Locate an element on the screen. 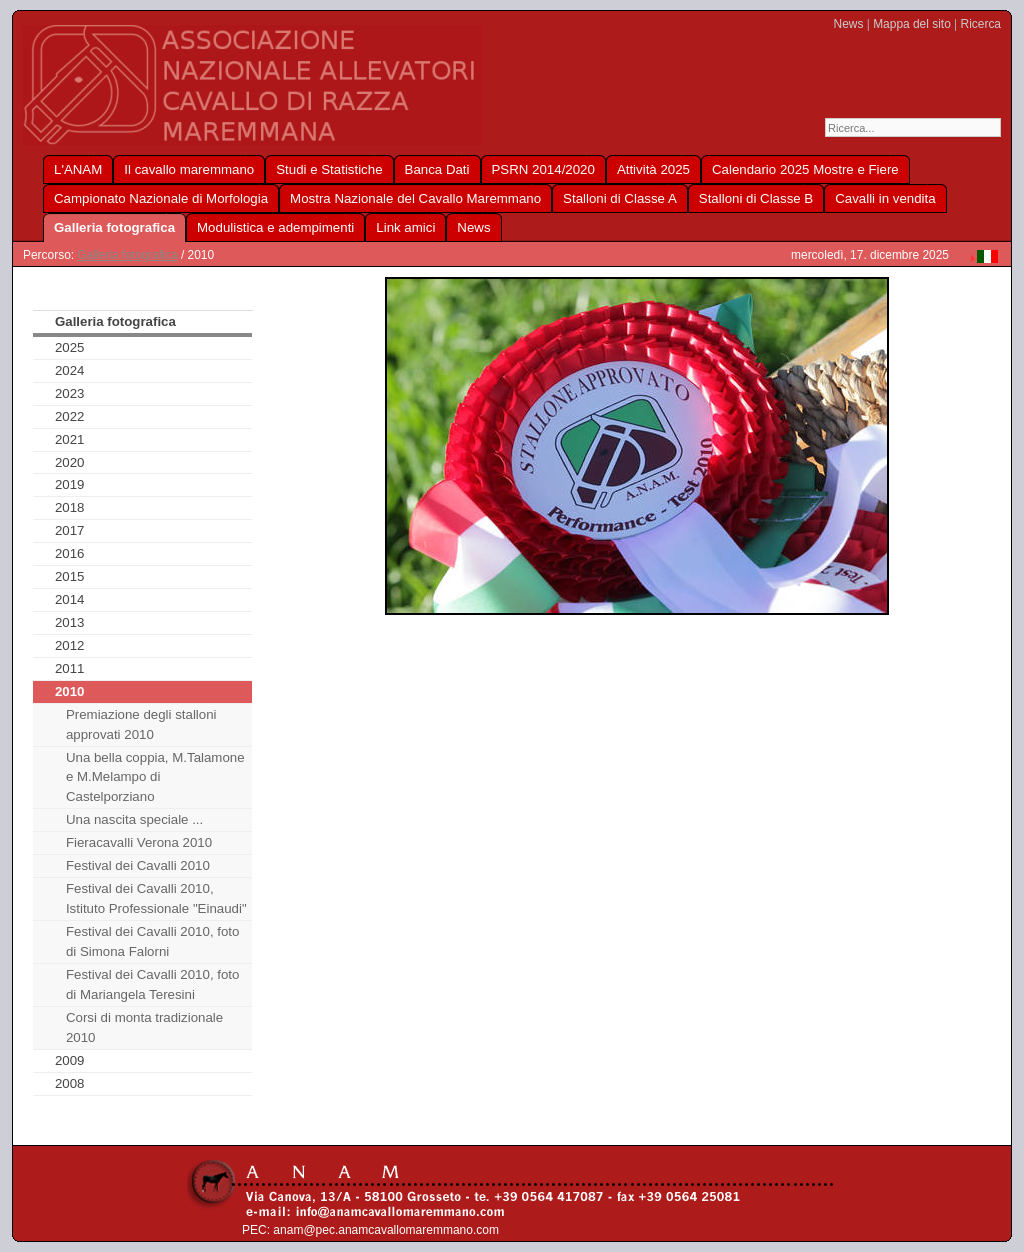 This screenshot has height=1252, width=1024. Festival dei Cavalli 2010, Istituto Professionale "Einaudi" is located at coordinates (156, 898).